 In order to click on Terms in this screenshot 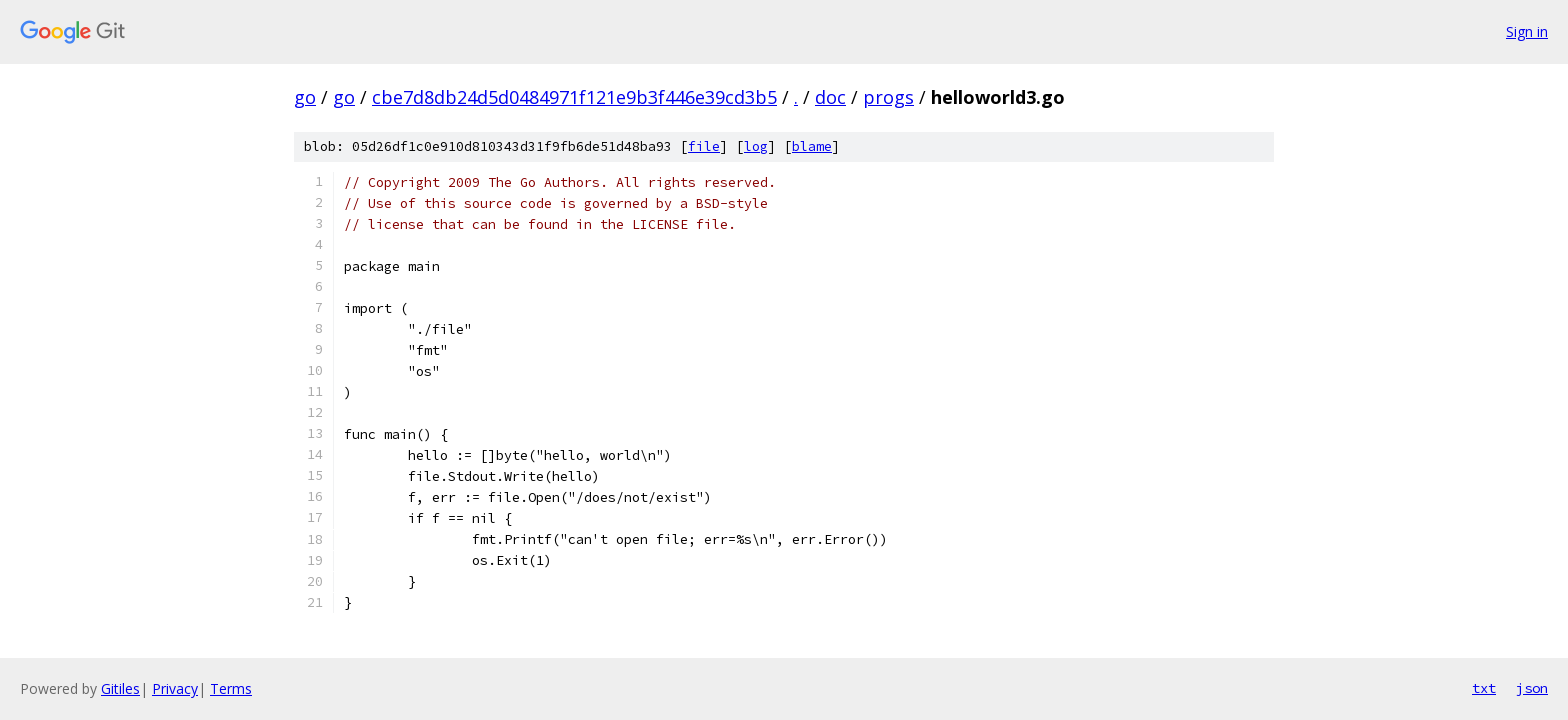, I will do `click(231, 688)`.